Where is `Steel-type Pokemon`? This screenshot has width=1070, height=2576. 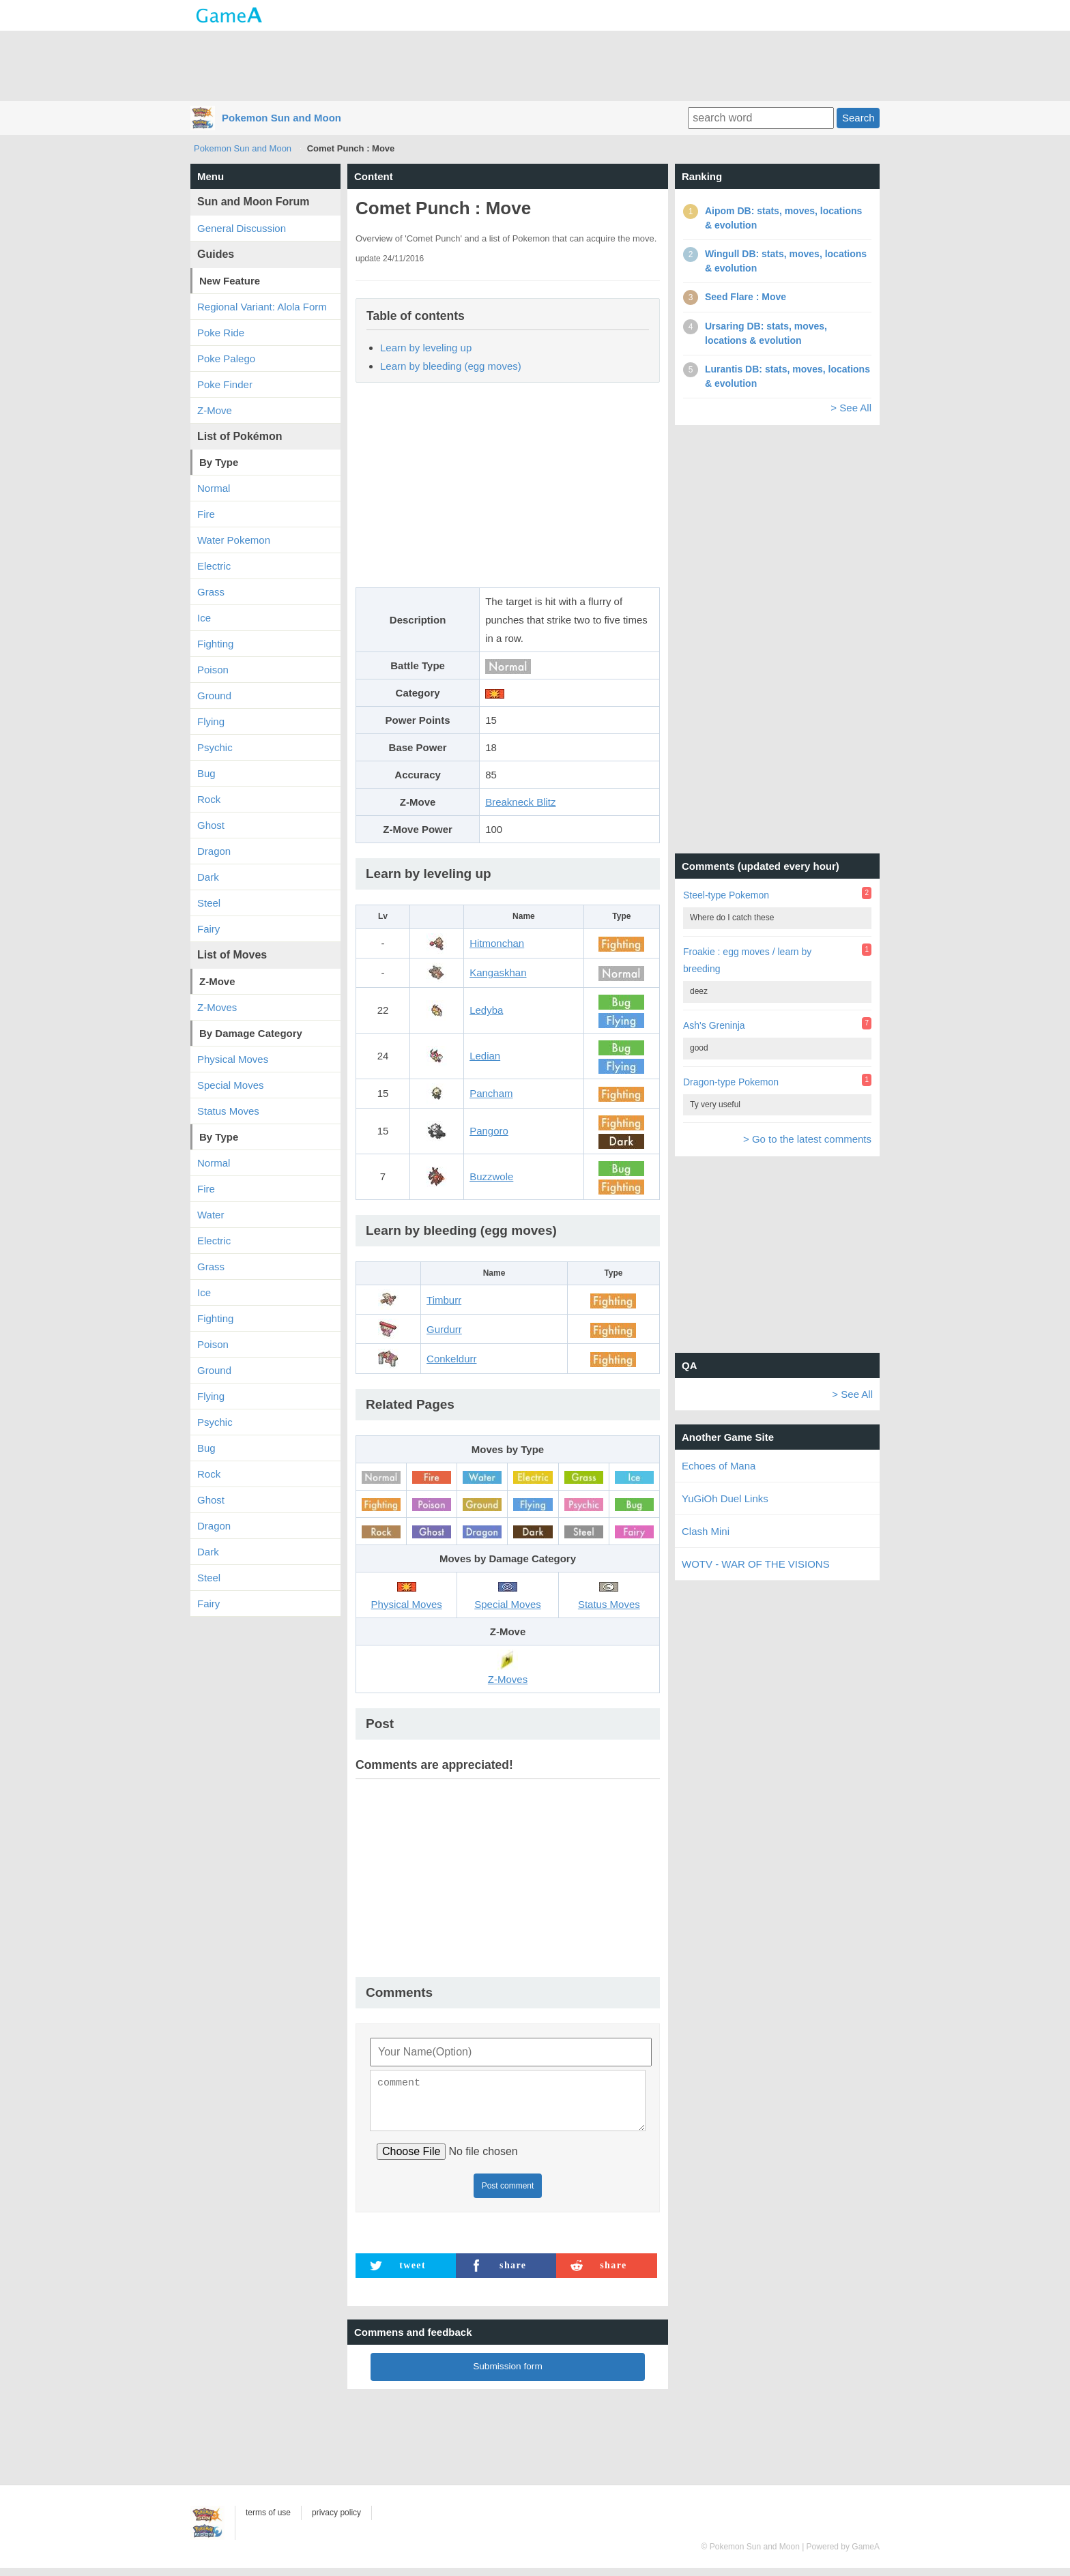 Steel-type Pokemon is located at coordinates (726, 895).